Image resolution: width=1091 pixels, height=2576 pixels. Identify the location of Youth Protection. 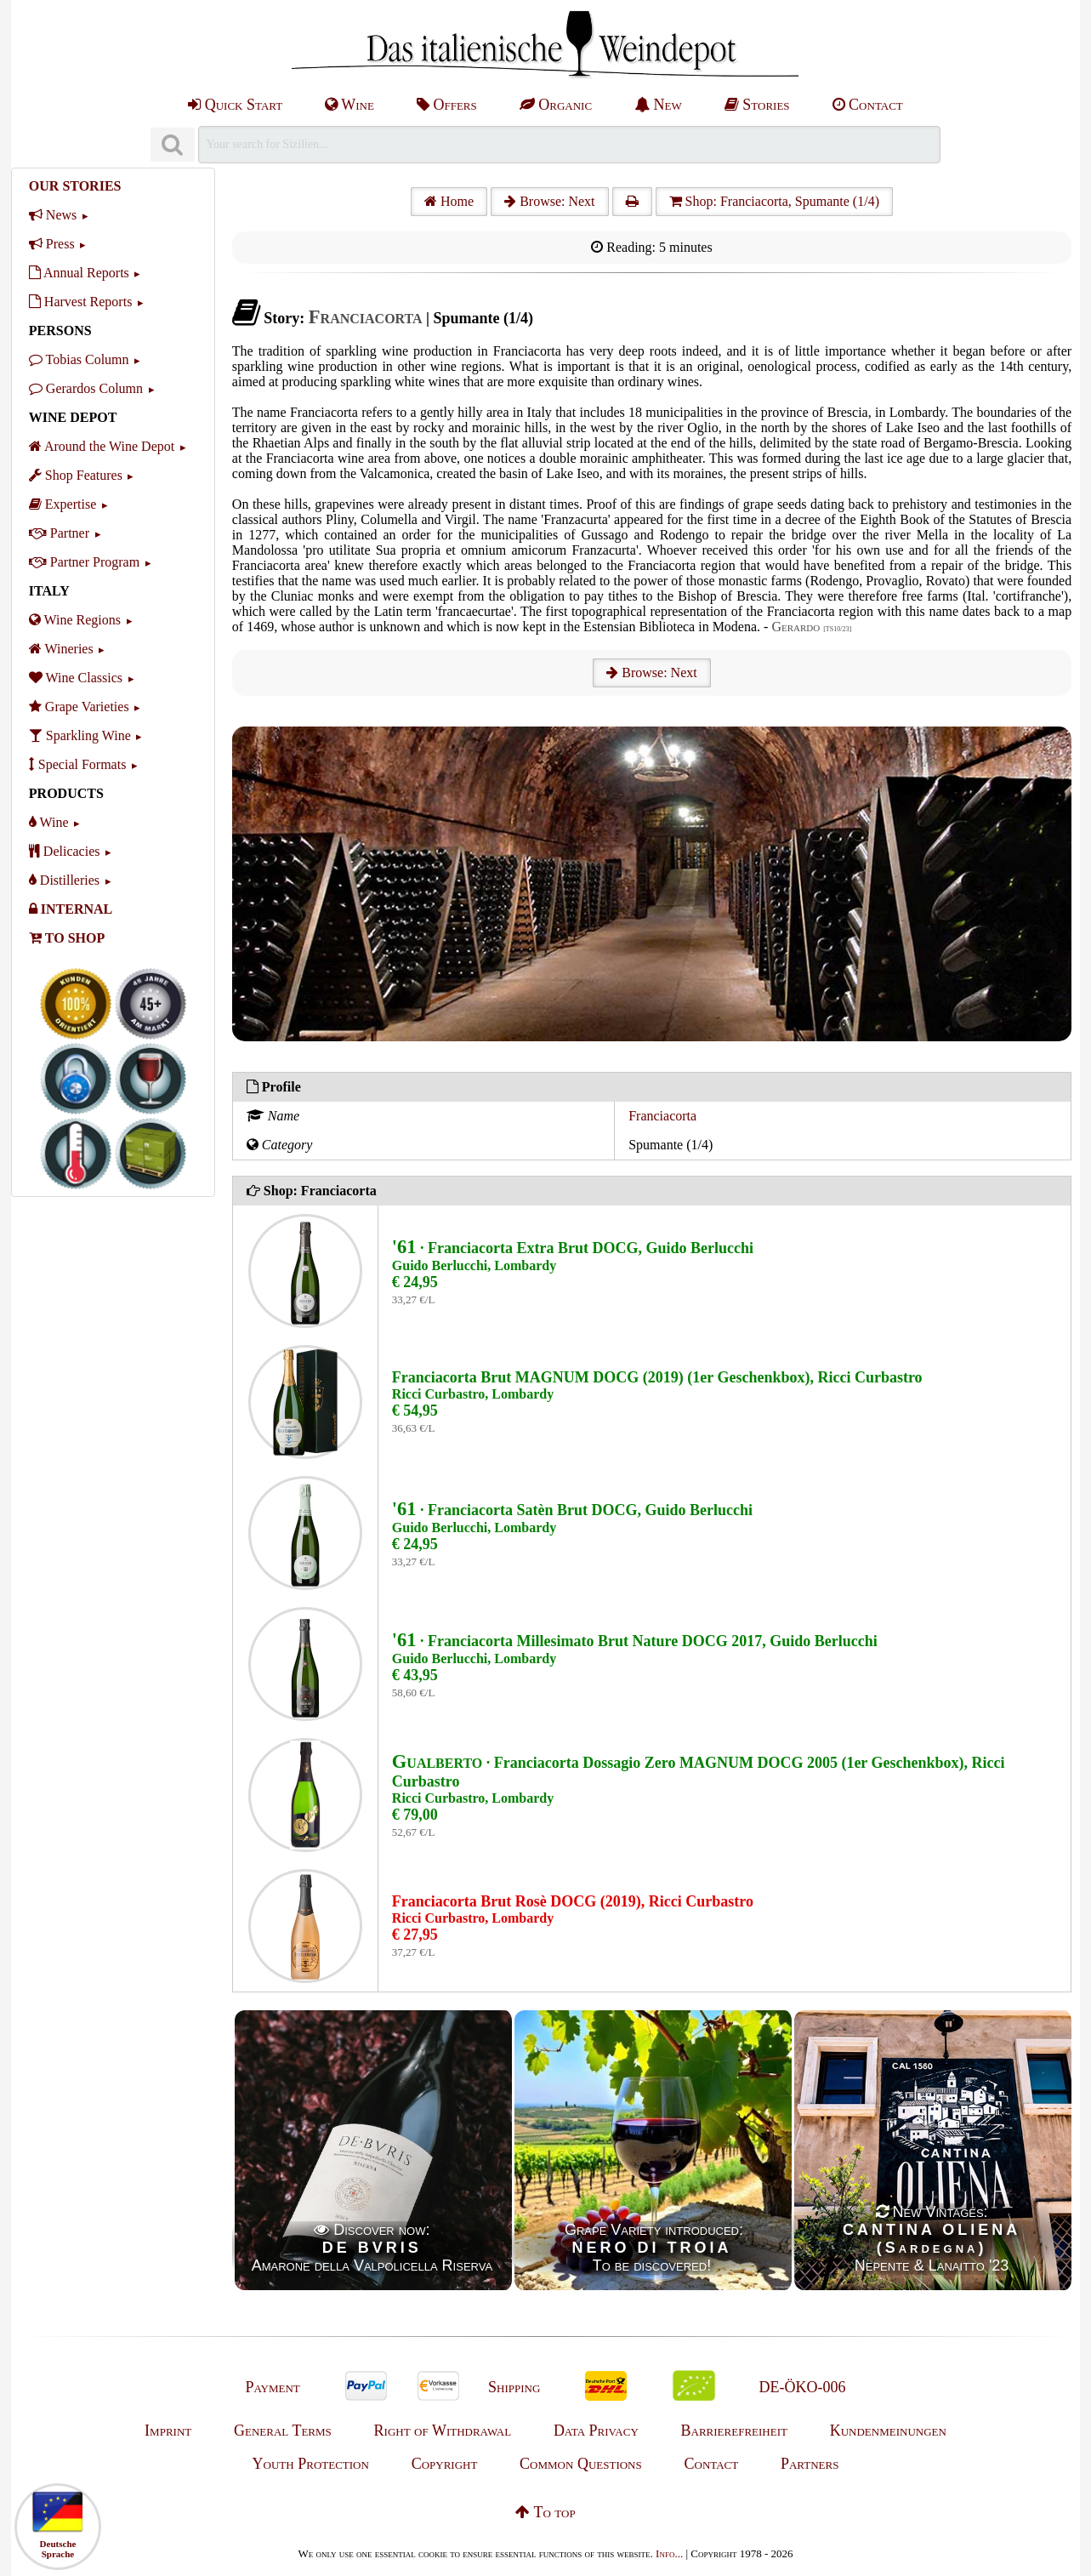
(311, 2463).